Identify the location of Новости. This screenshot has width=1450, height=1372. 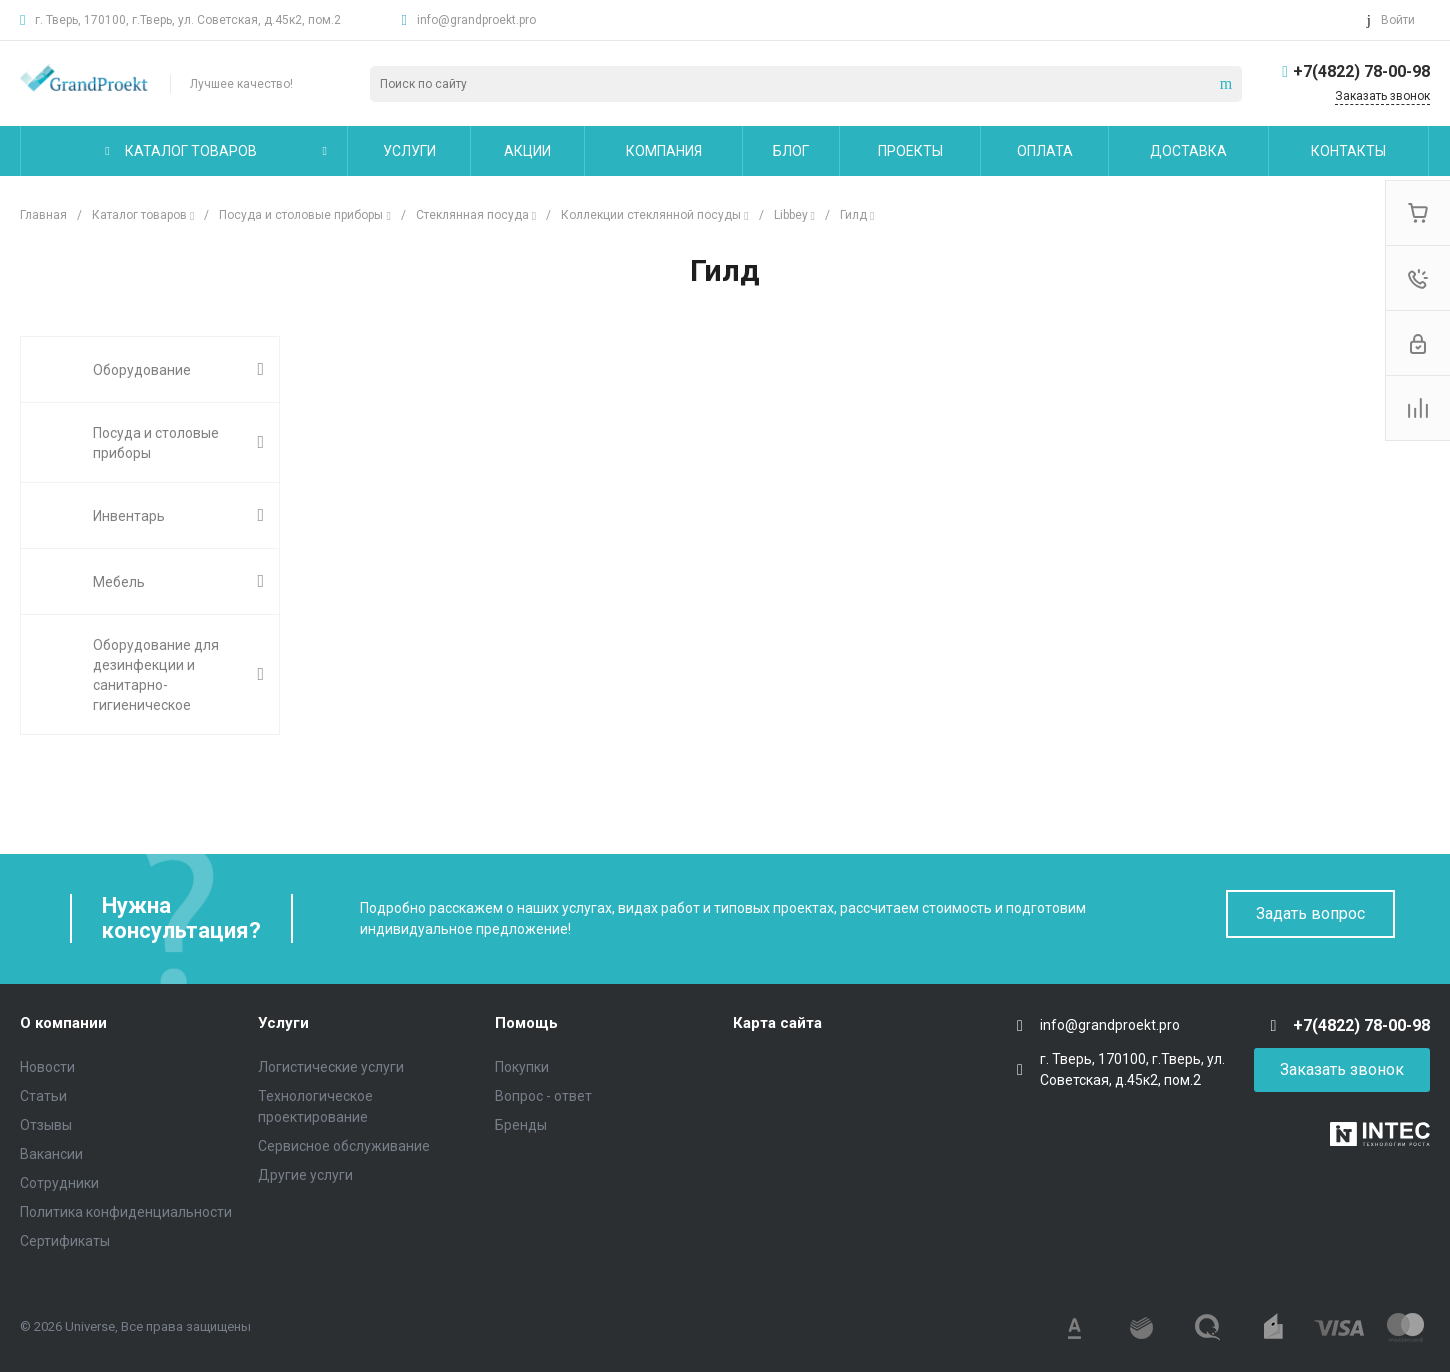
(47, 1067).